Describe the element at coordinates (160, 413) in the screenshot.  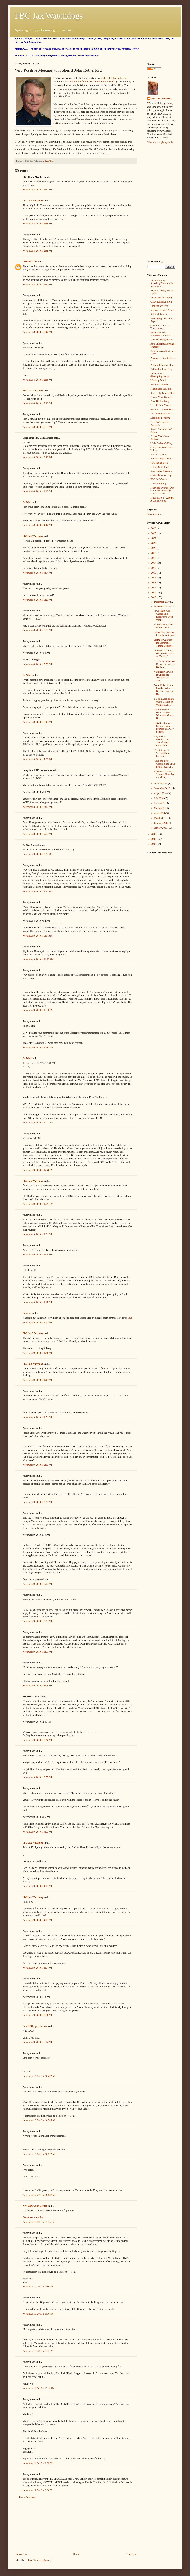
I see `Discipline Letter #1` at that location.